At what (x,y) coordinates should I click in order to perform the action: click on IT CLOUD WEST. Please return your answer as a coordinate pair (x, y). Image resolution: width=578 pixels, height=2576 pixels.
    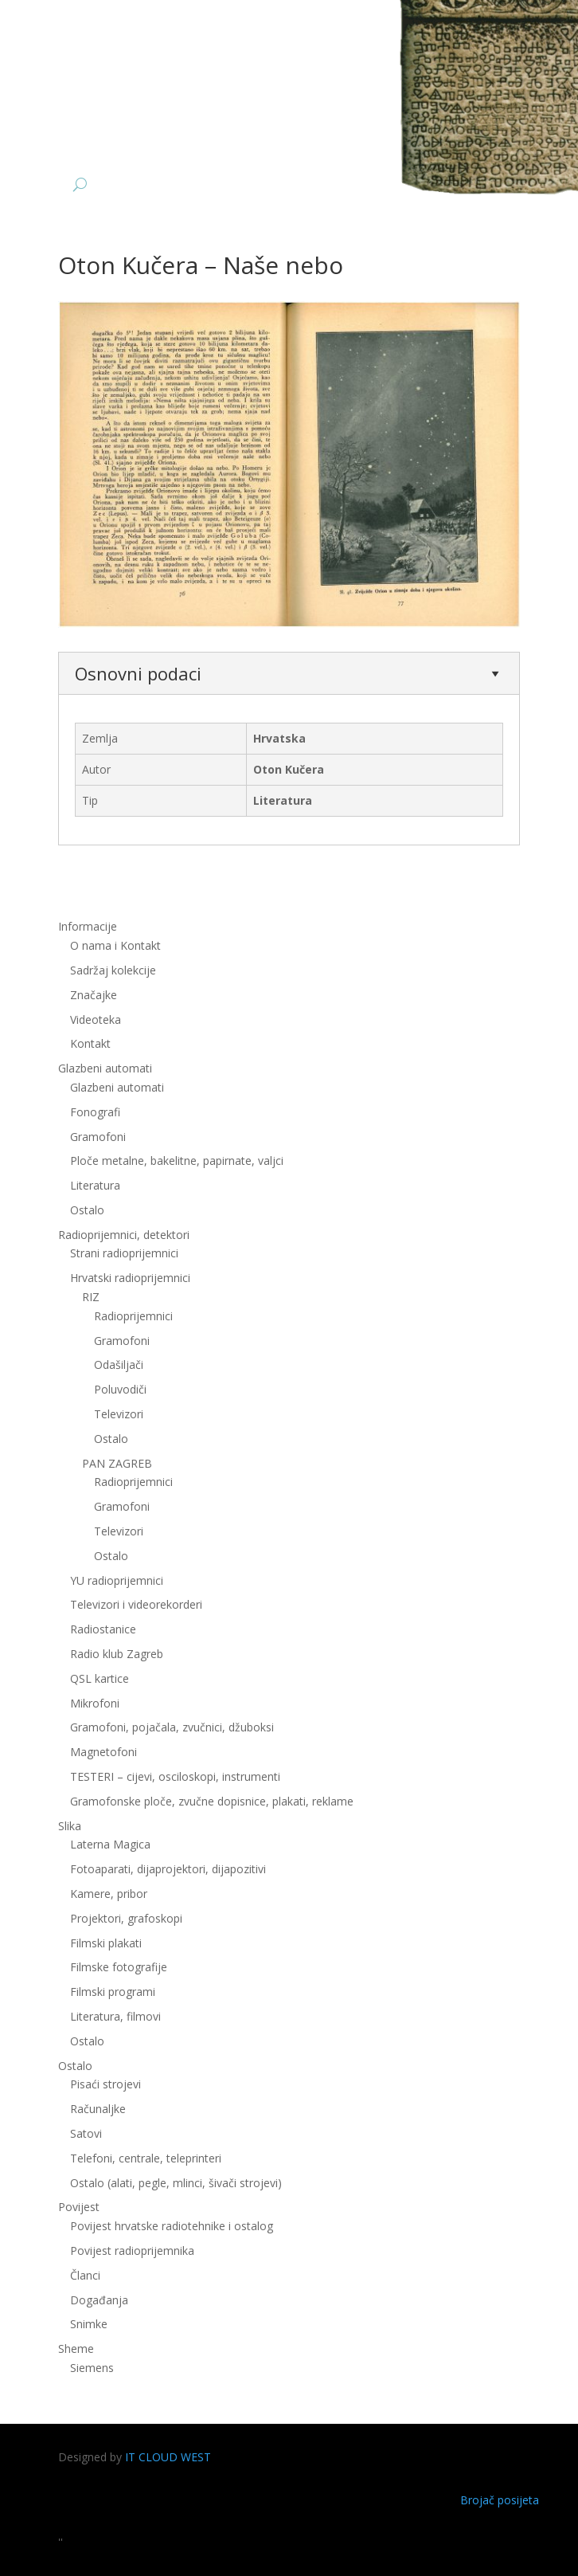
    Looking at the image, I should click on (168, 2456).